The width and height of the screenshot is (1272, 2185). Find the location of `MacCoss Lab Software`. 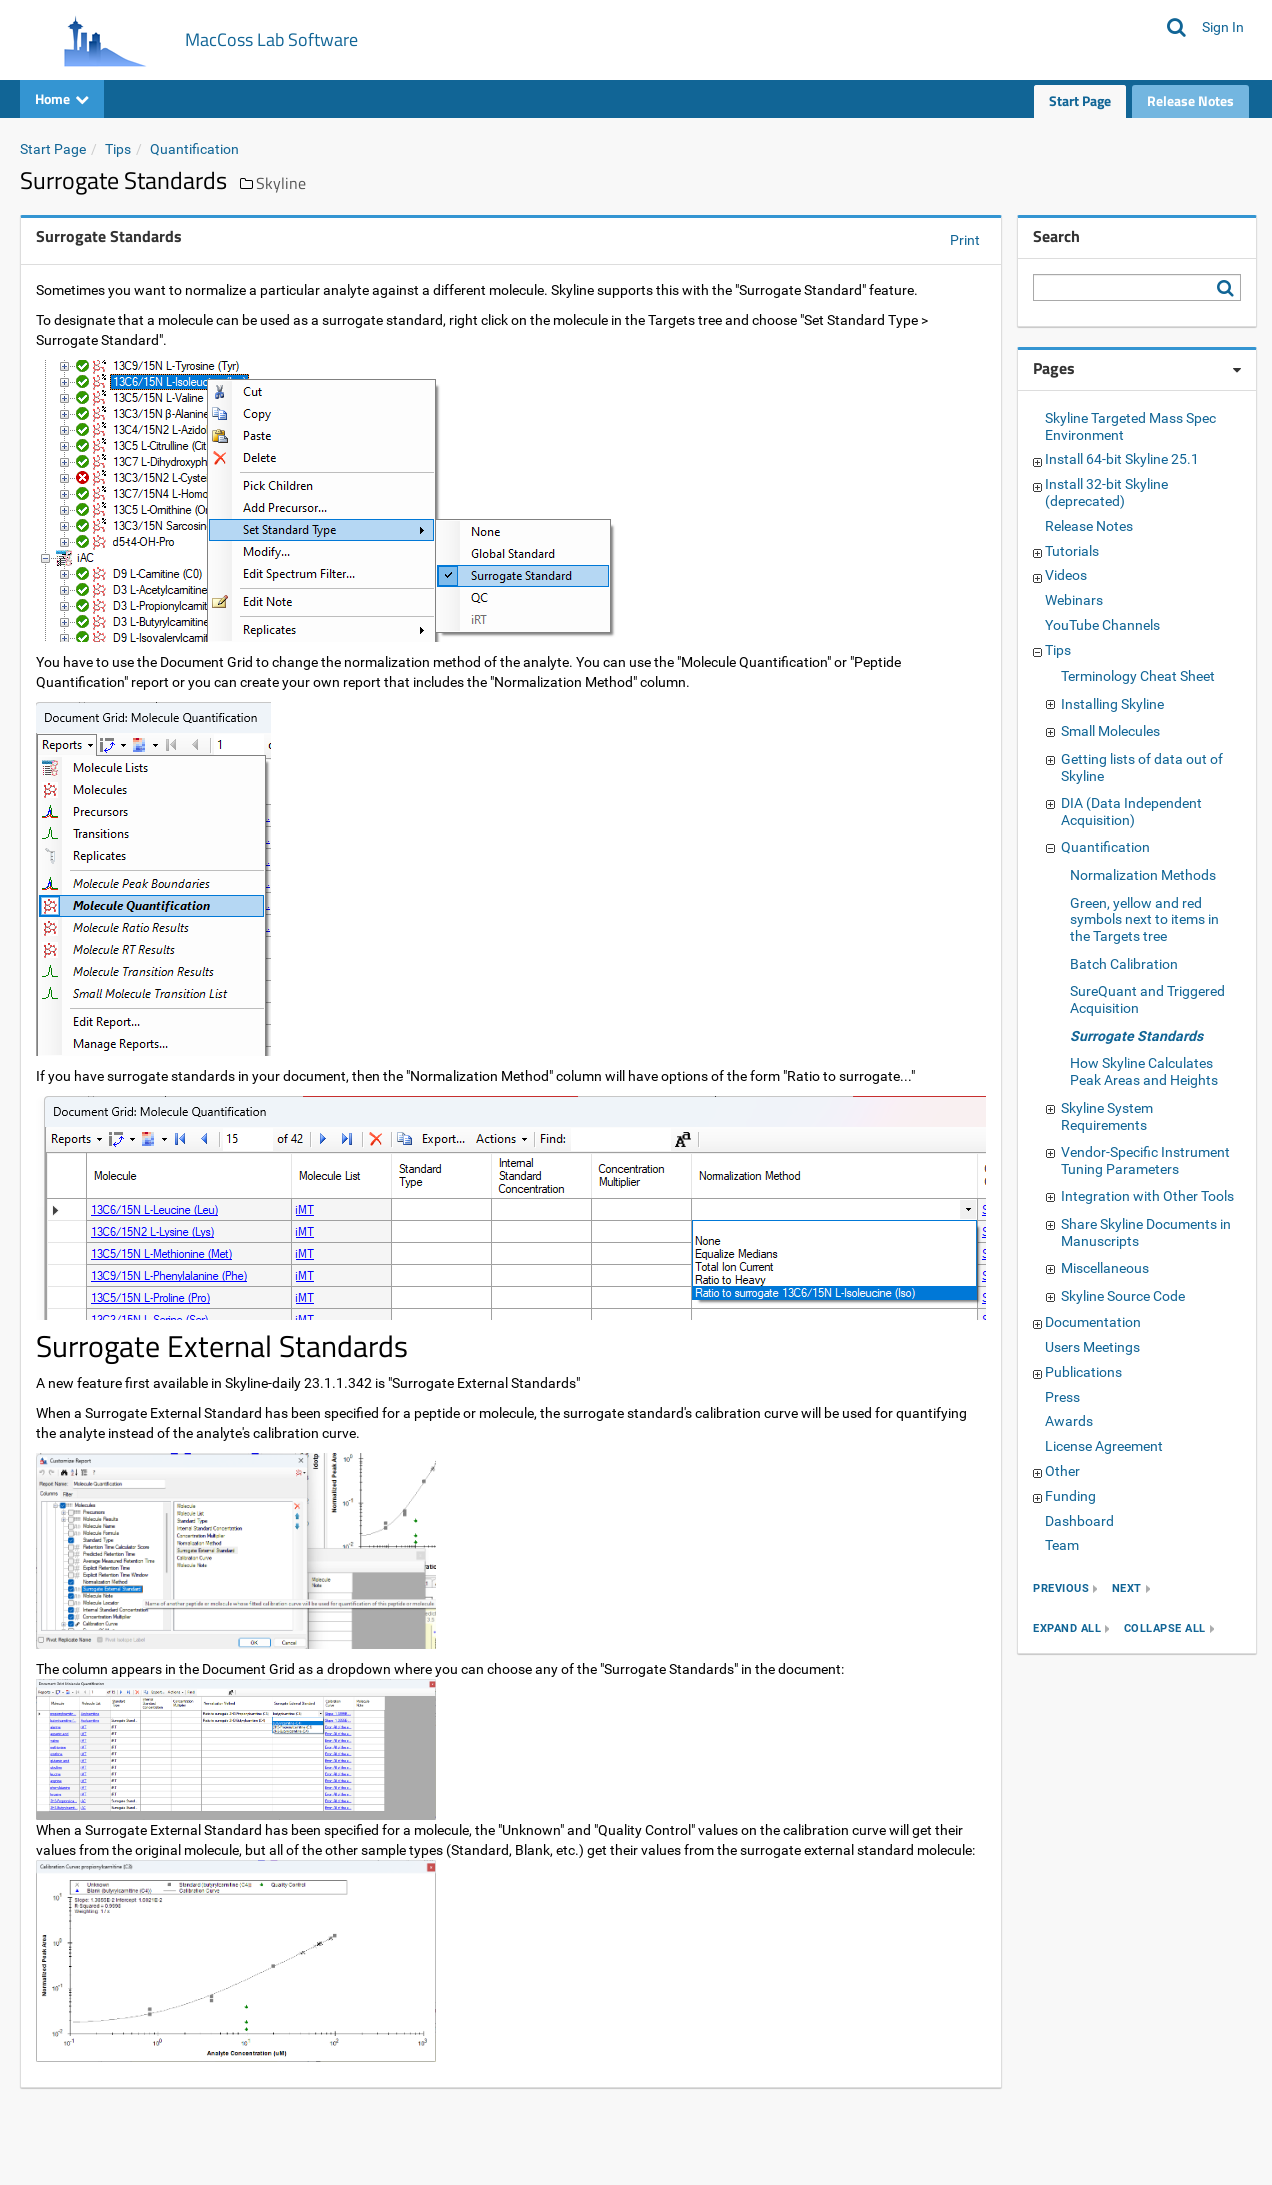

MacCoss Lab Software is located at coordinates (271, 39).